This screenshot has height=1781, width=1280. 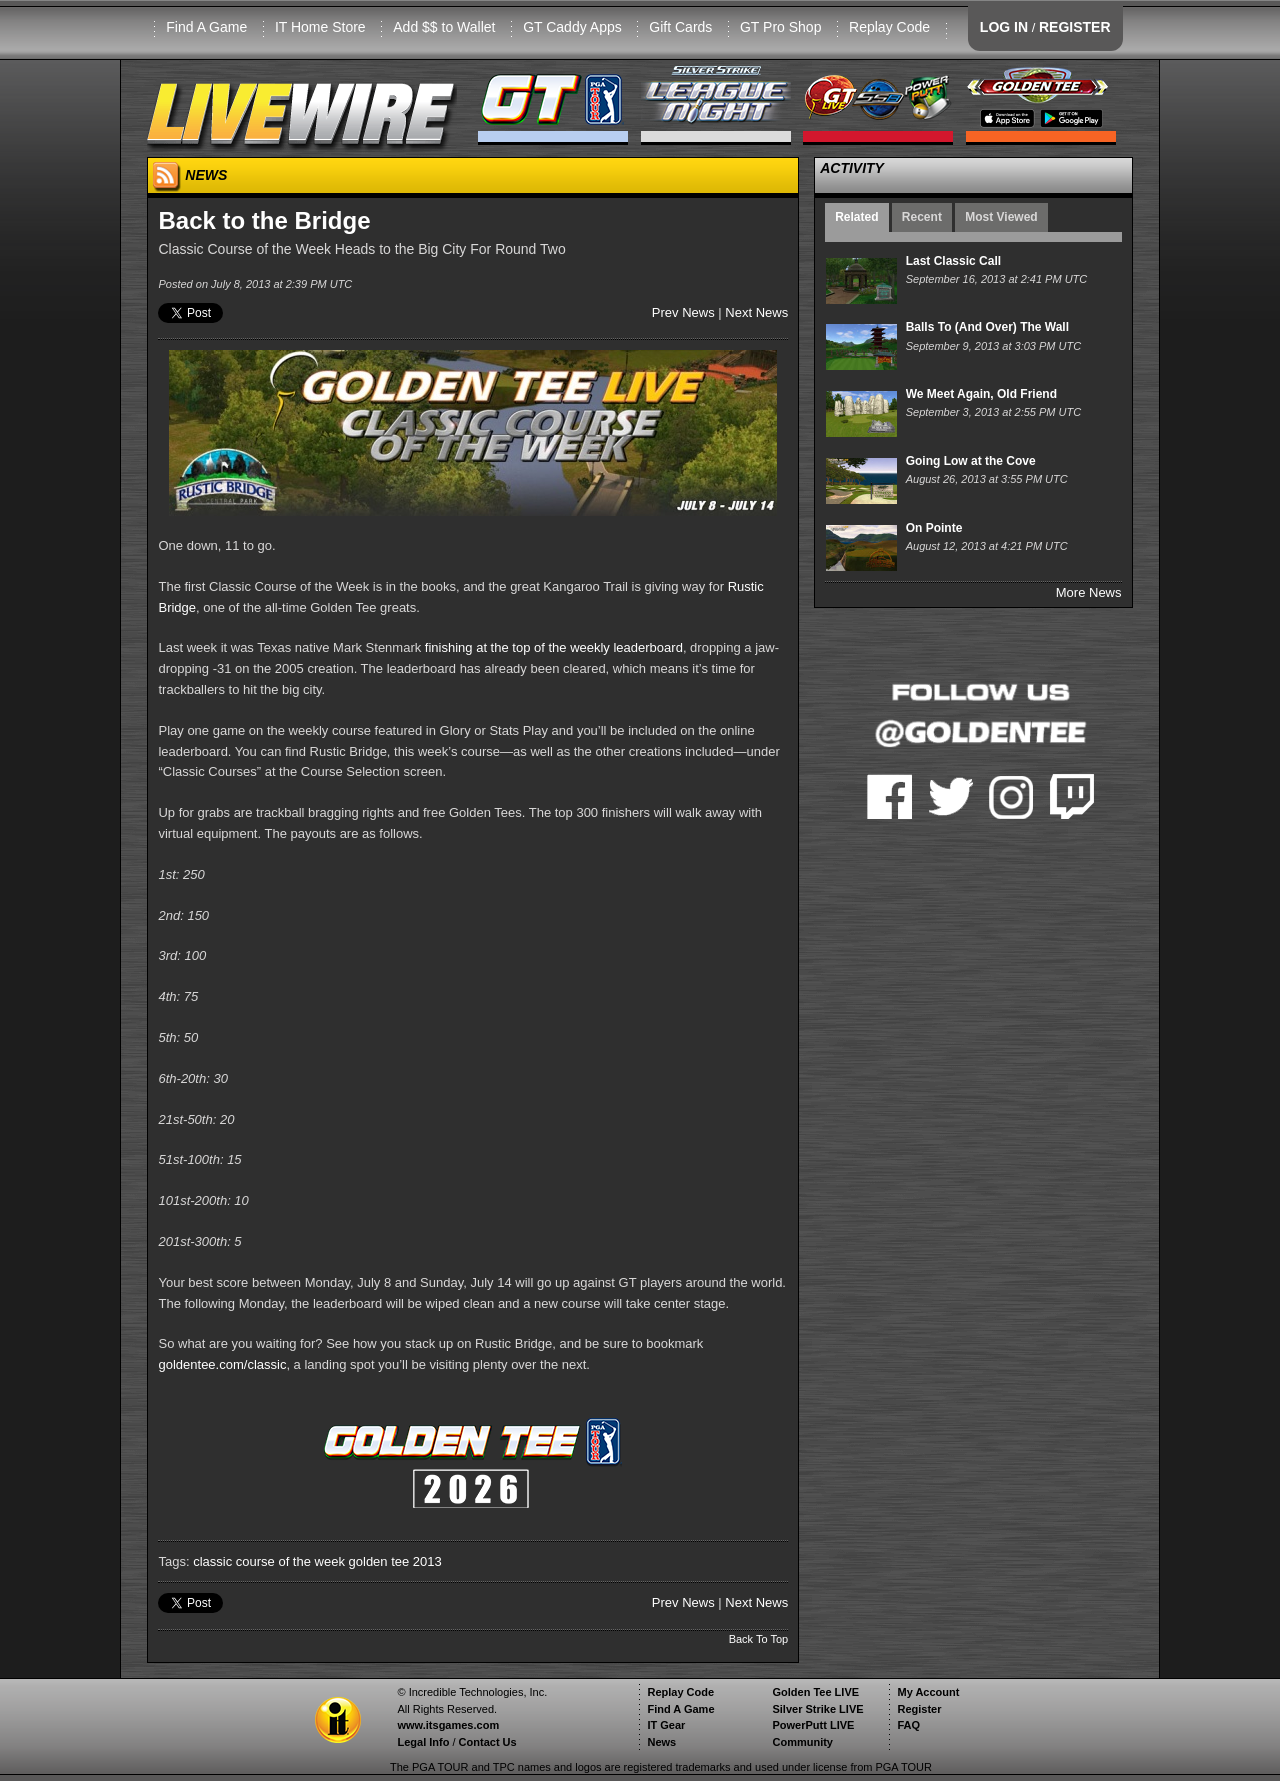 I want to click on Prev News, so click(x=683, y=312).